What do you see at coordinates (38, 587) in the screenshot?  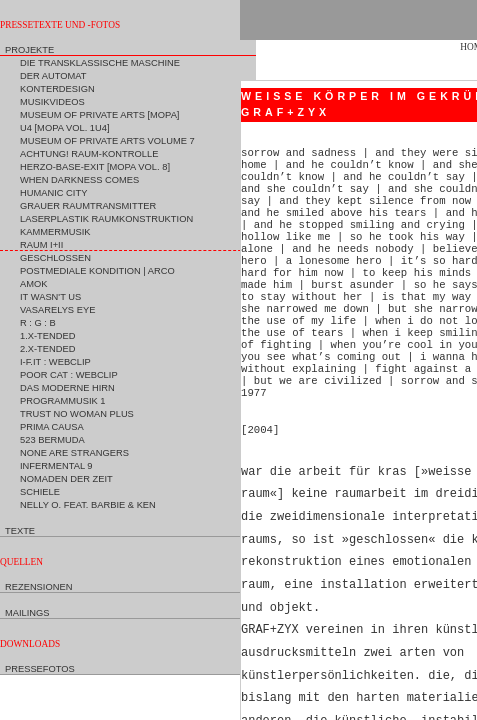 I see `Rezensionen` at bounding box center [38, 587].